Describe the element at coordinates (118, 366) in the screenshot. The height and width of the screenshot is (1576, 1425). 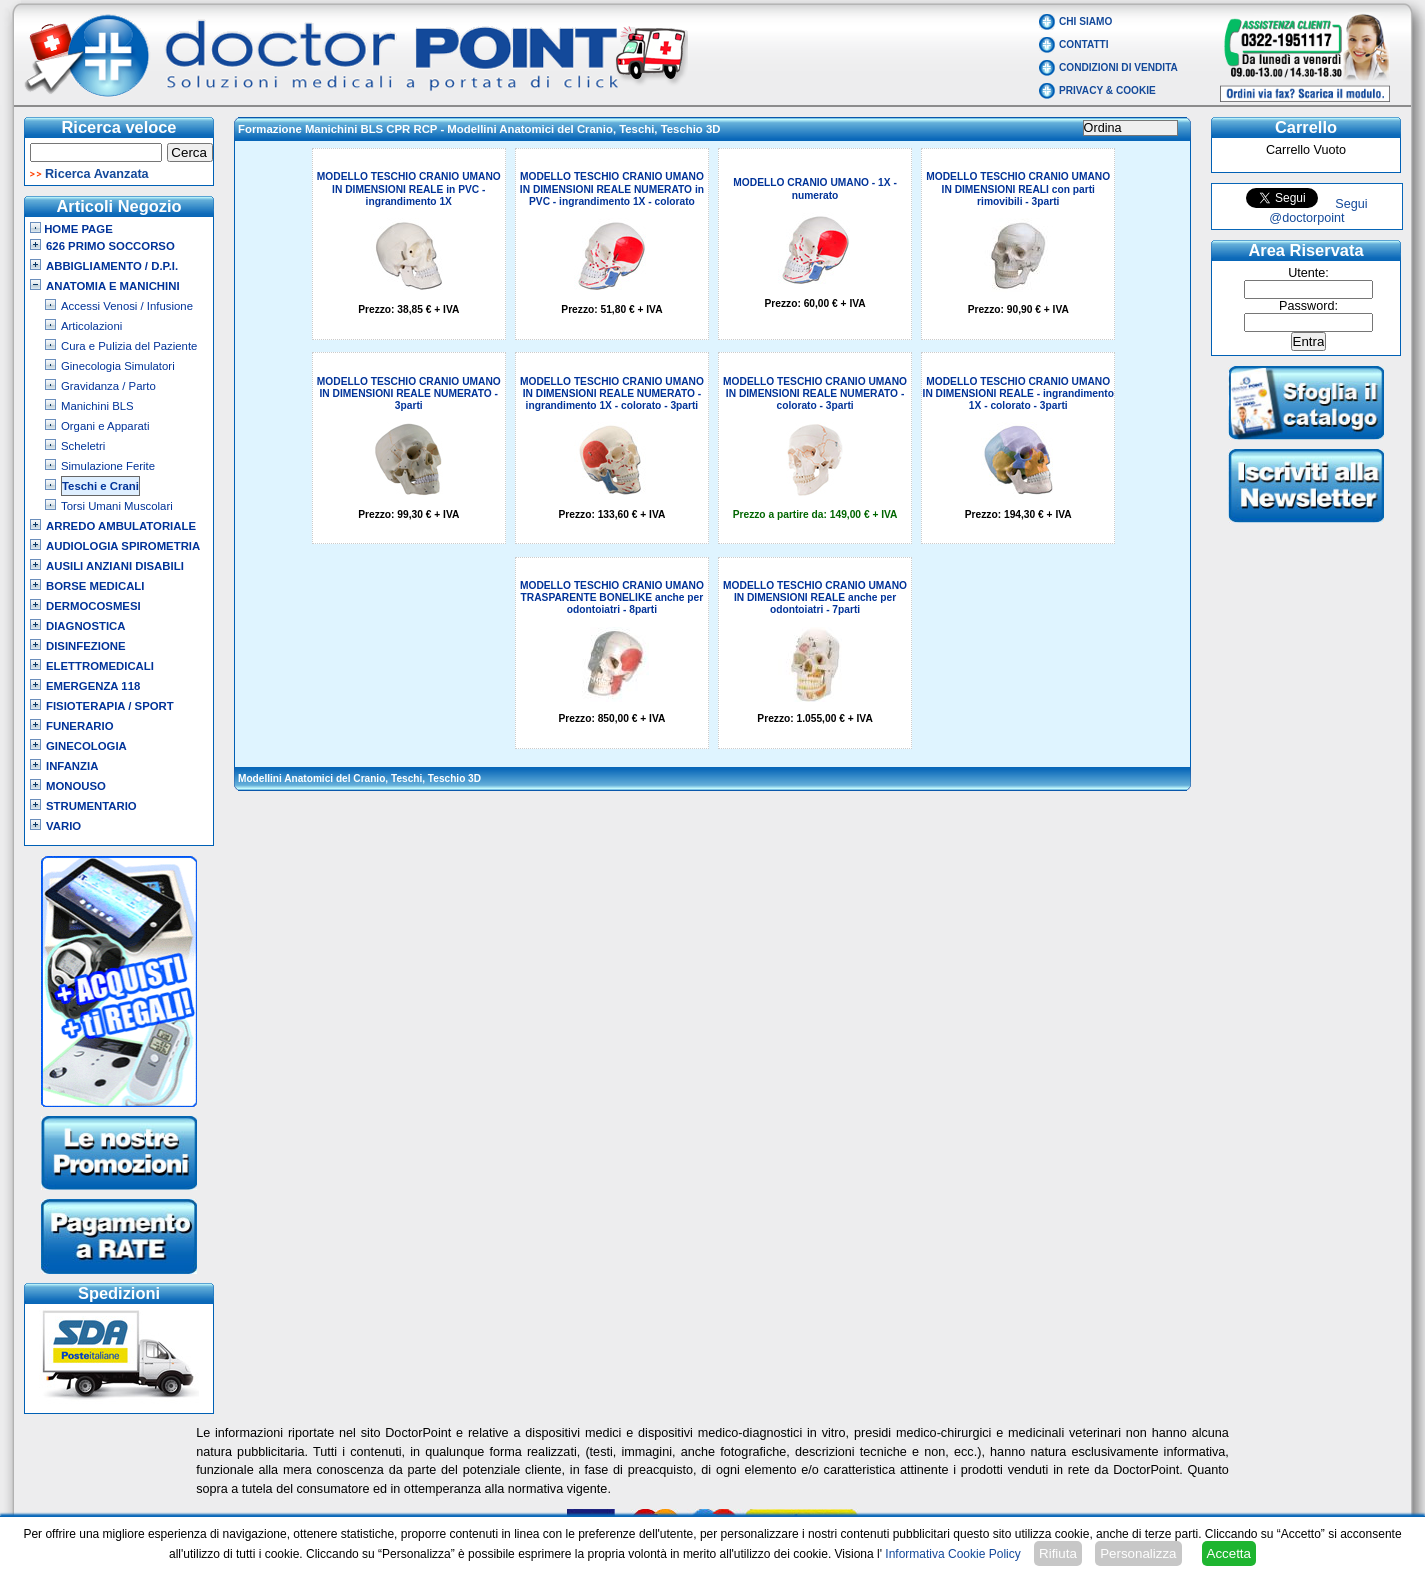
I see `Ginecologia Simulatori` at that location.